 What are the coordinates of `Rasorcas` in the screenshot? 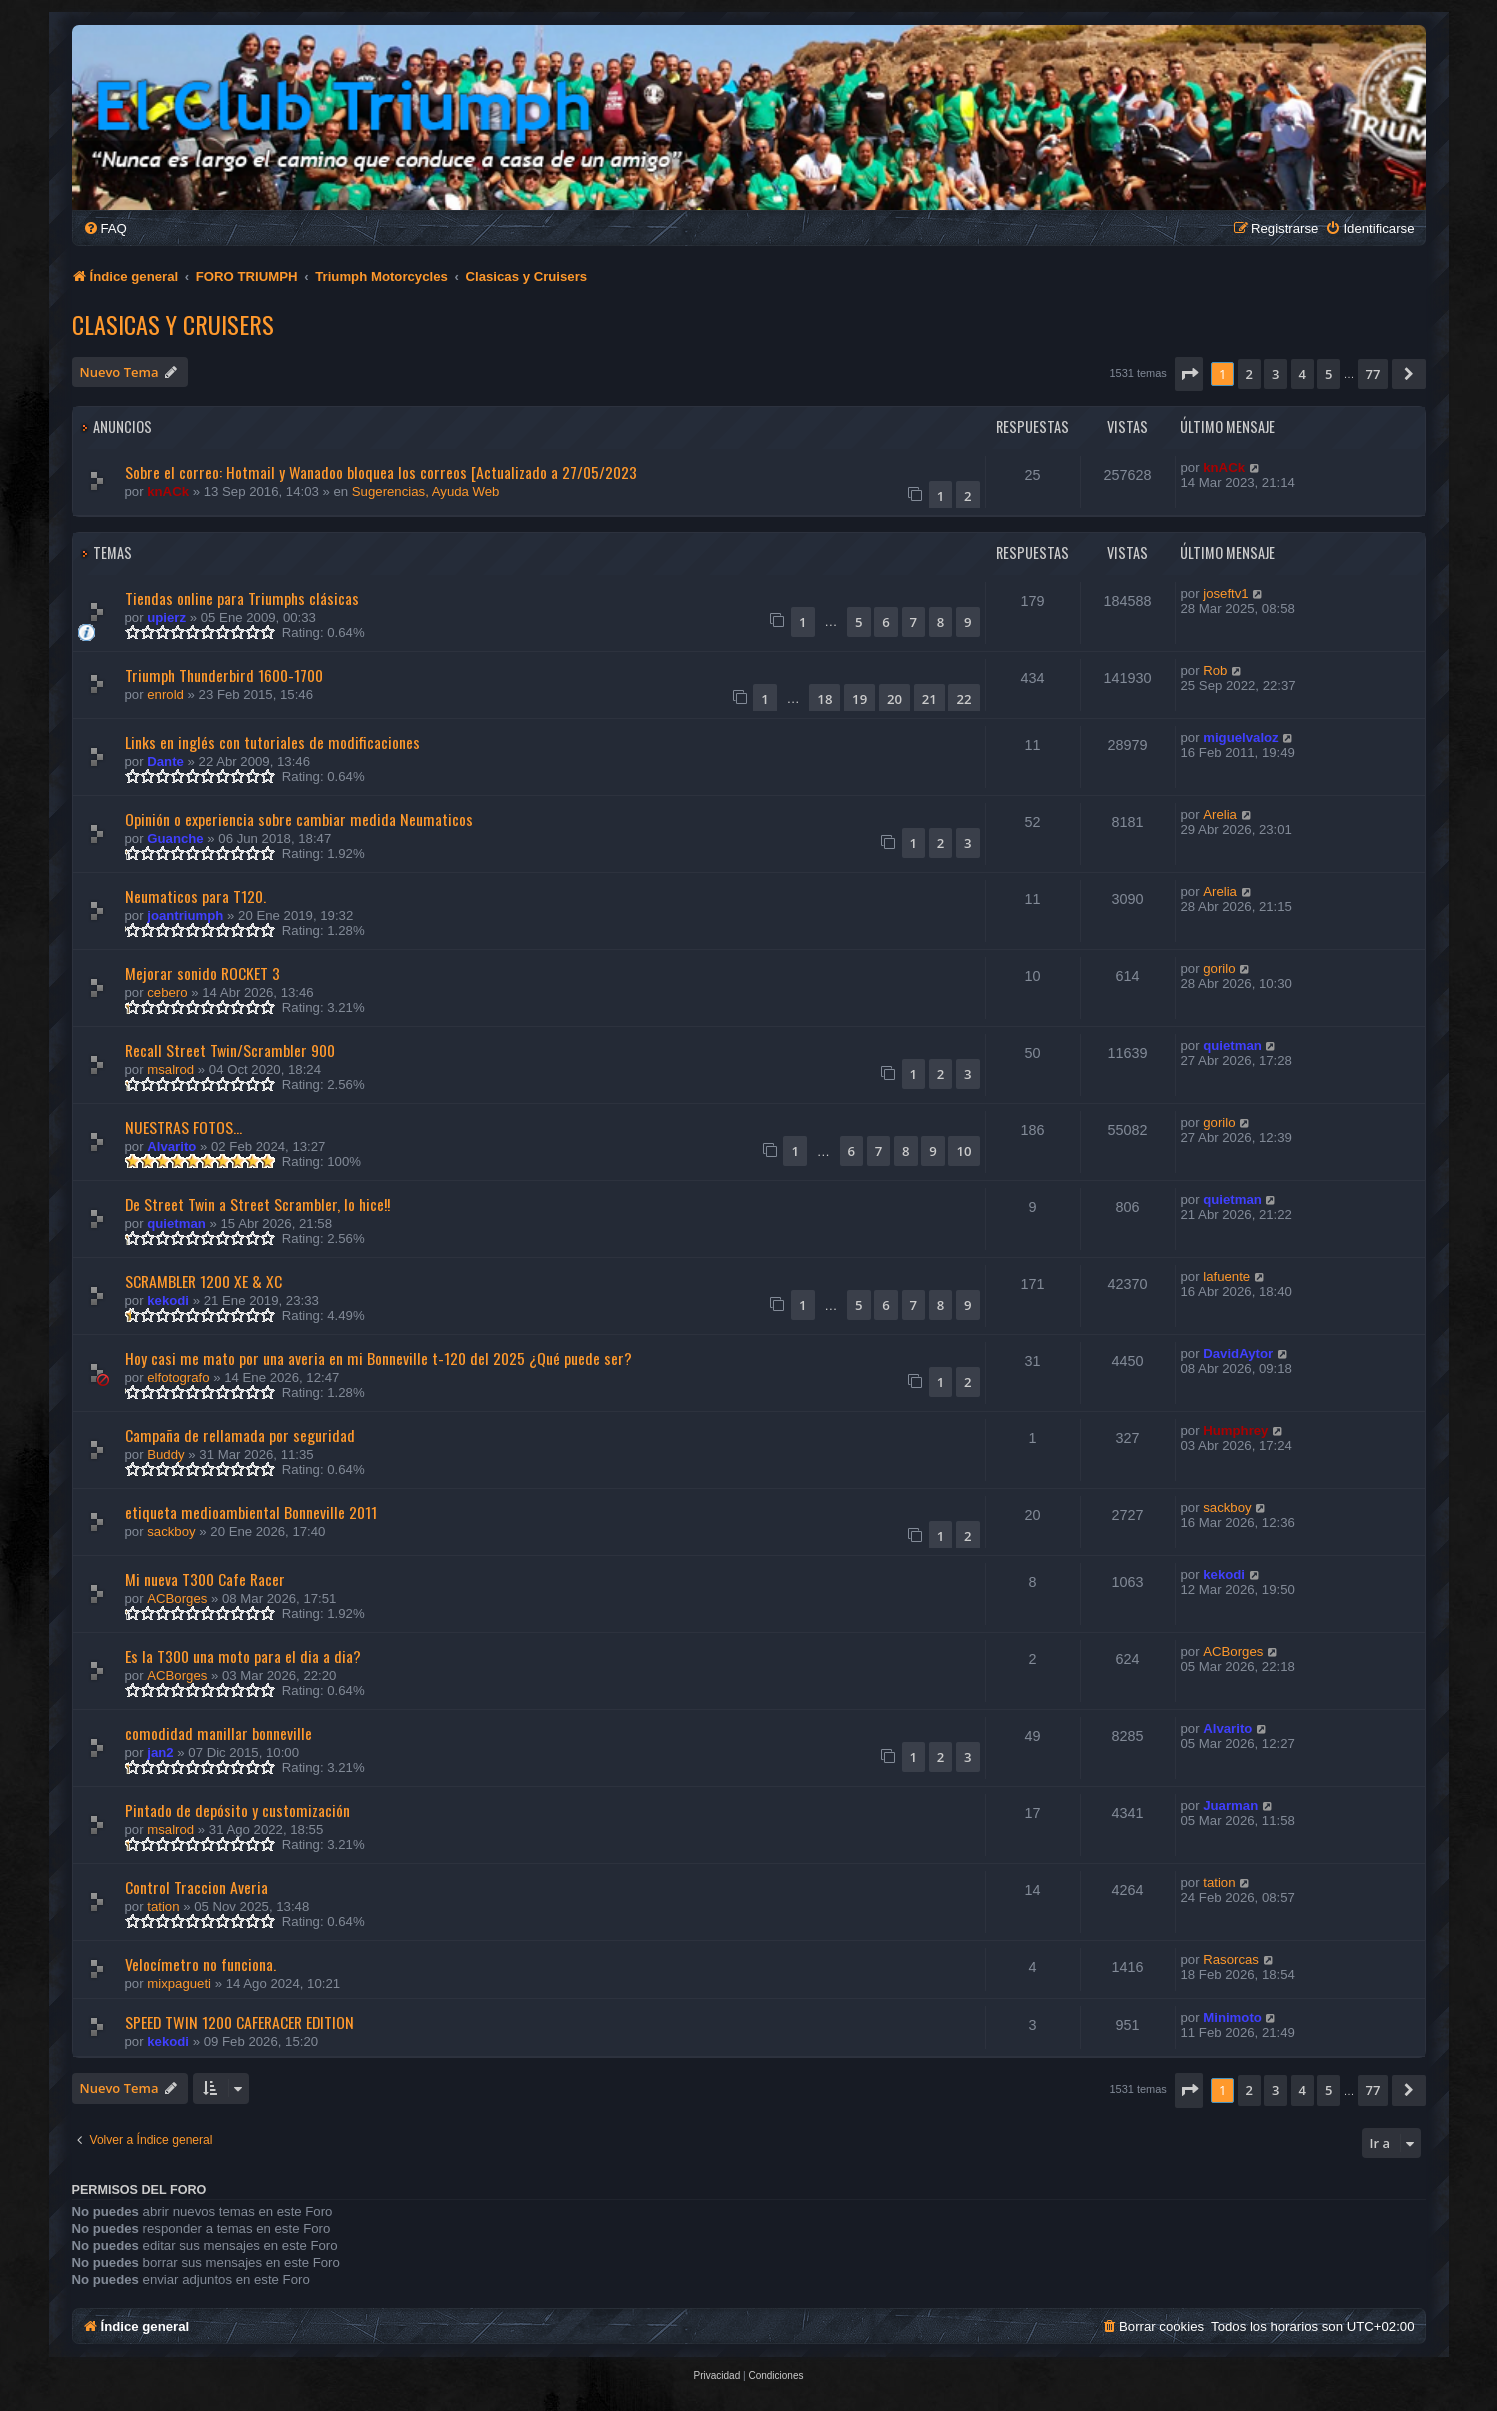 It's located at (1231, 1959).